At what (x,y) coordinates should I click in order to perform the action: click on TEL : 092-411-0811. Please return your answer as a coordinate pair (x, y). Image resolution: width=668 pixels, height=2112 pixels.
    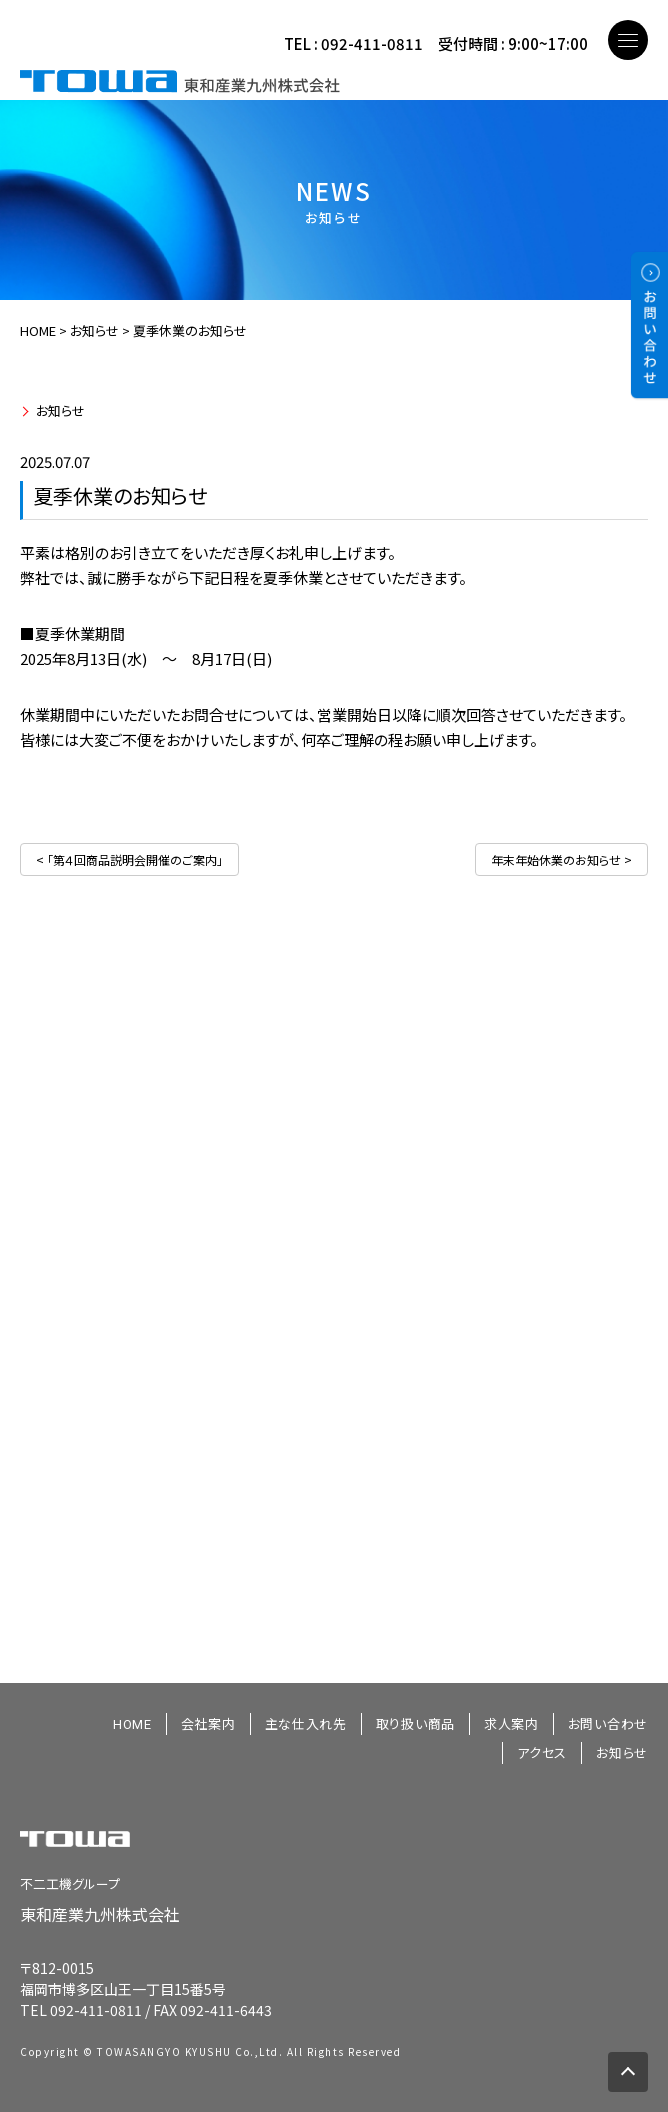
    Looking at the image, I should click on (353, 43).